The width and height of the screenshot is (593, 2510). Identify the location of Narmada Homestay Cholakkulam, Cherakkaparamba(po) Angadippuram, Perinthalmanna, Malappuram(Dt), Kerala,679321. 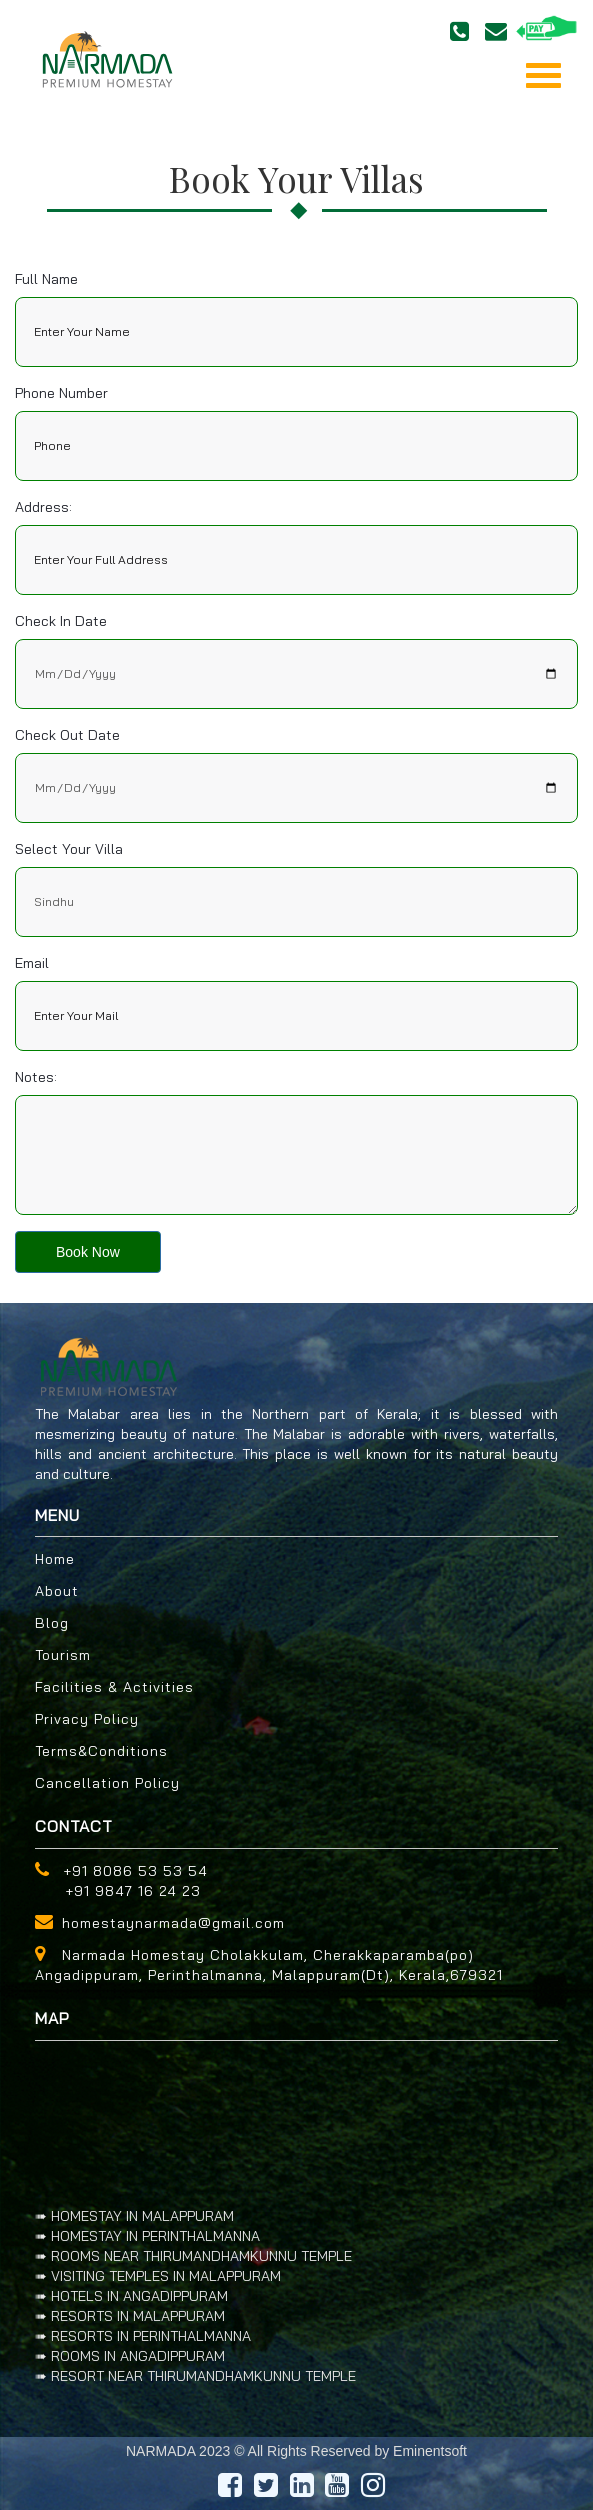
(269, 1965).